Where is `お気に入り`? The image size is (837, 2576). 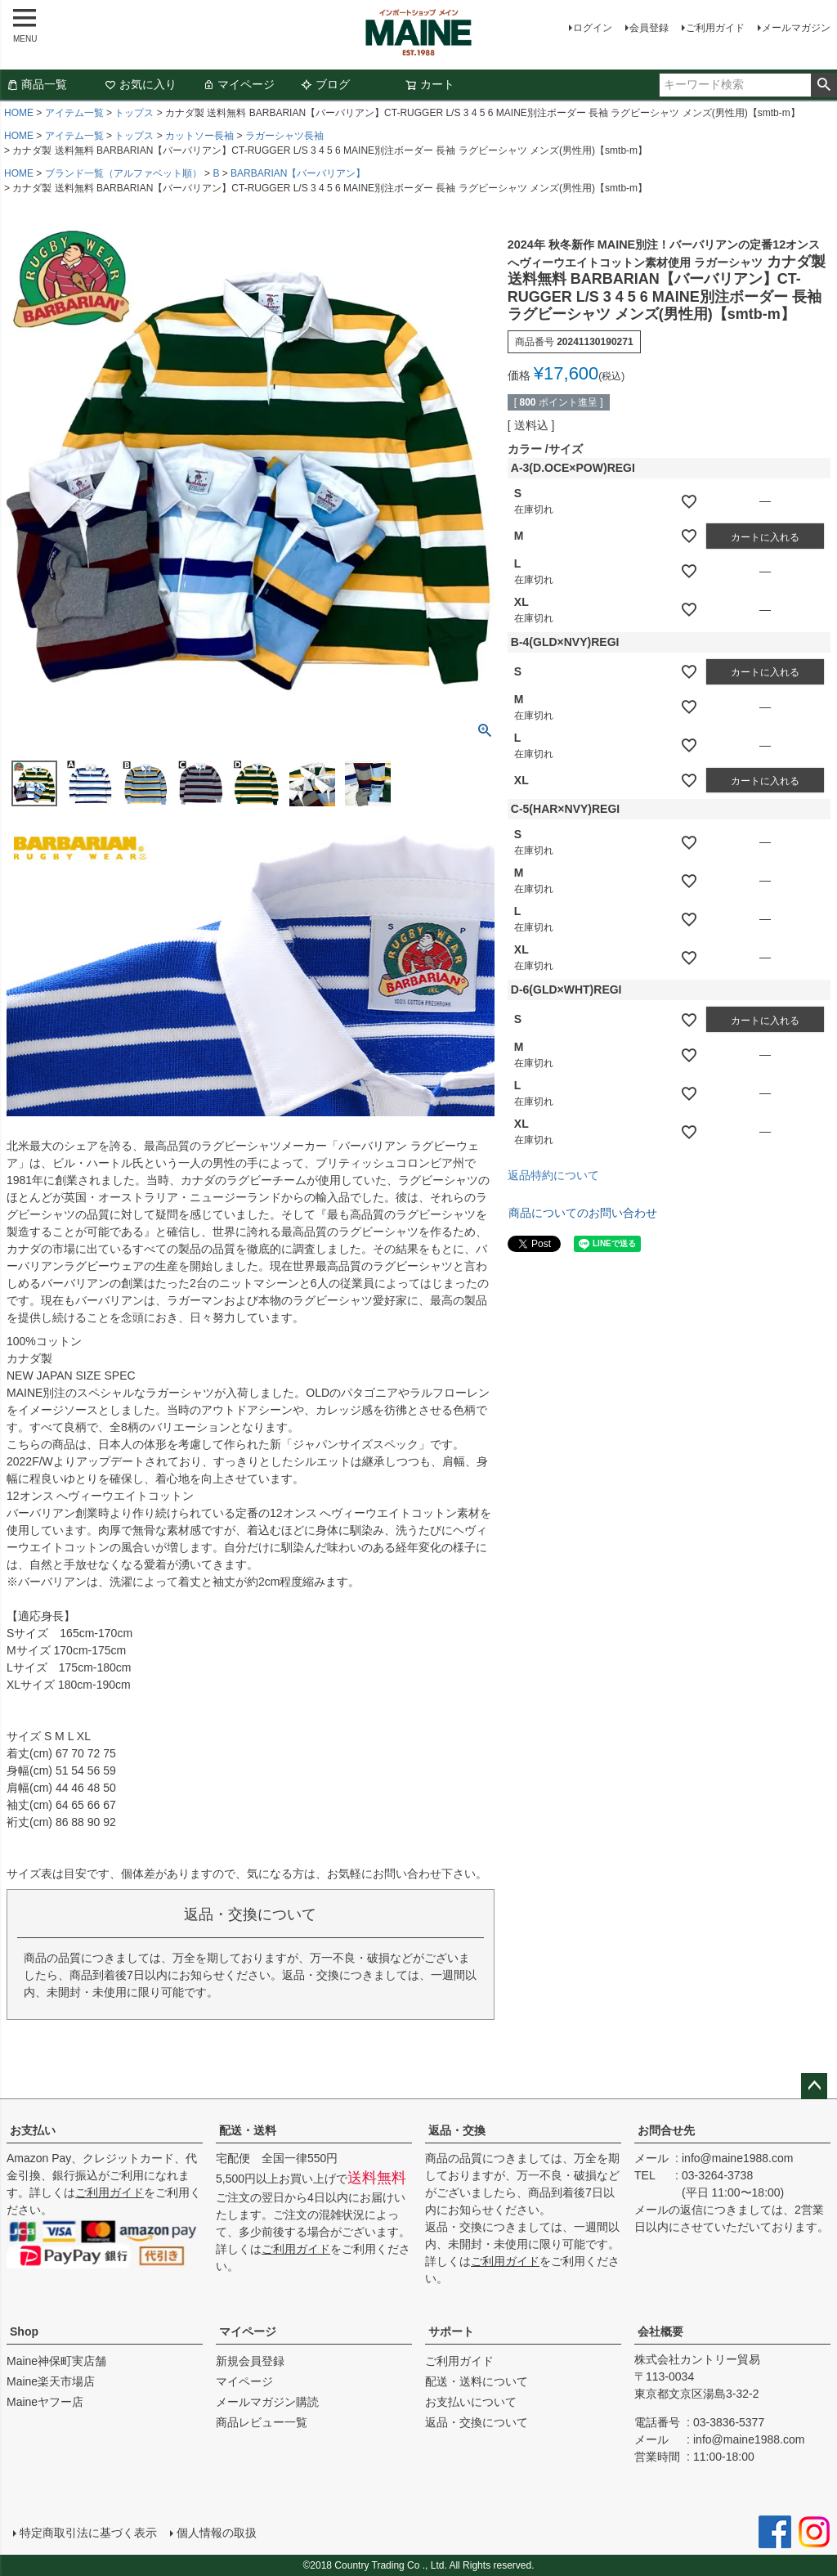 お気に入り is located at coordinates (141, 84).